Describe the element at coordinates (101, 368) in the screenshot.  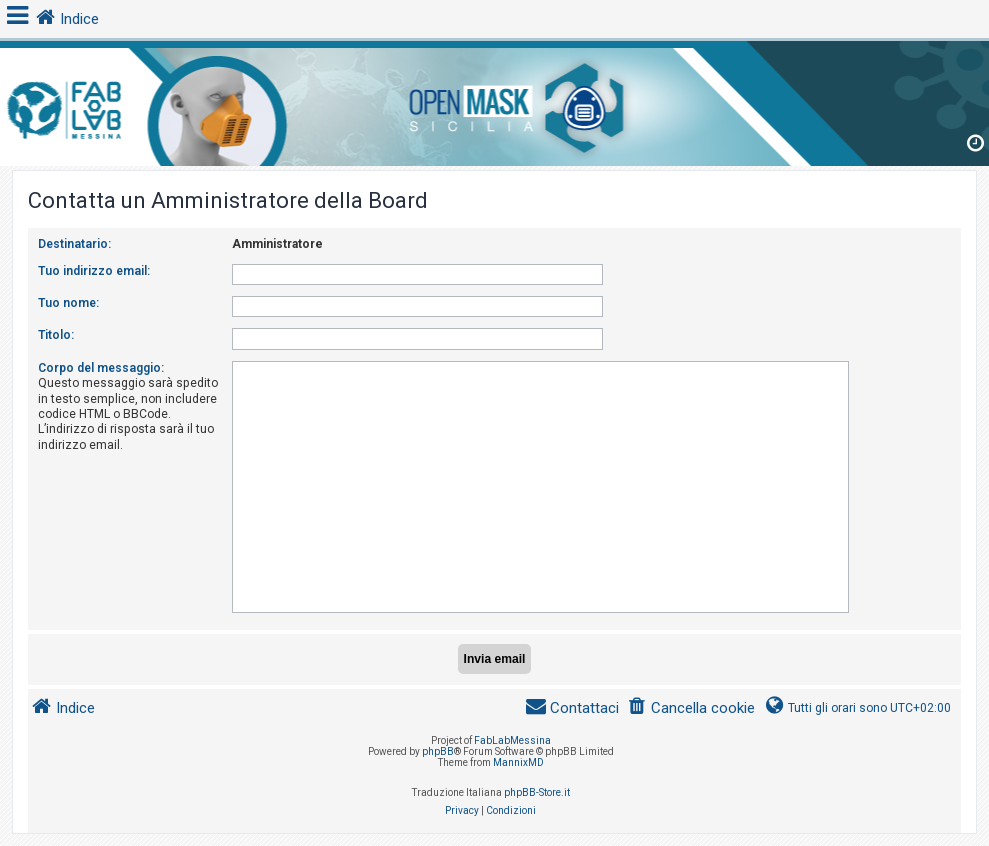
I see `Corpo del messaggio:` at that location.